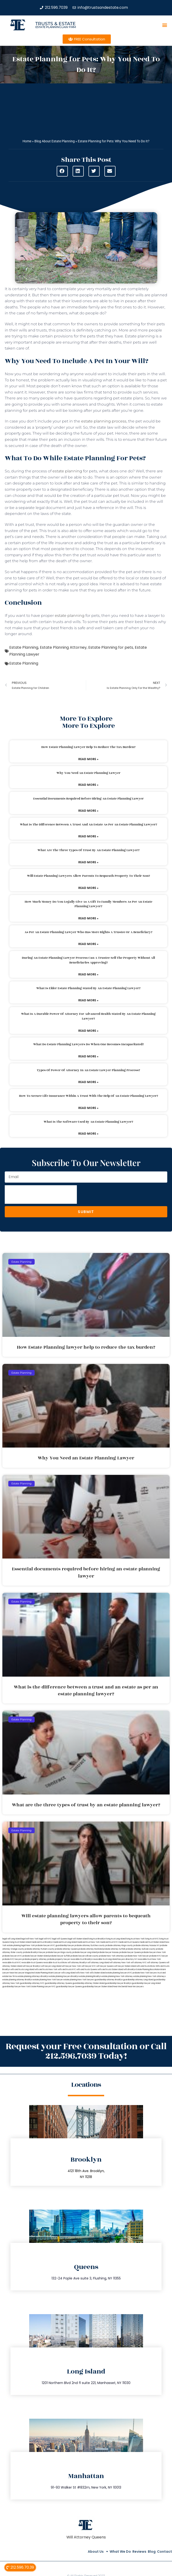 The image size is (172, 2576). I want to click on Trusts & Estate, so click(55, 23).